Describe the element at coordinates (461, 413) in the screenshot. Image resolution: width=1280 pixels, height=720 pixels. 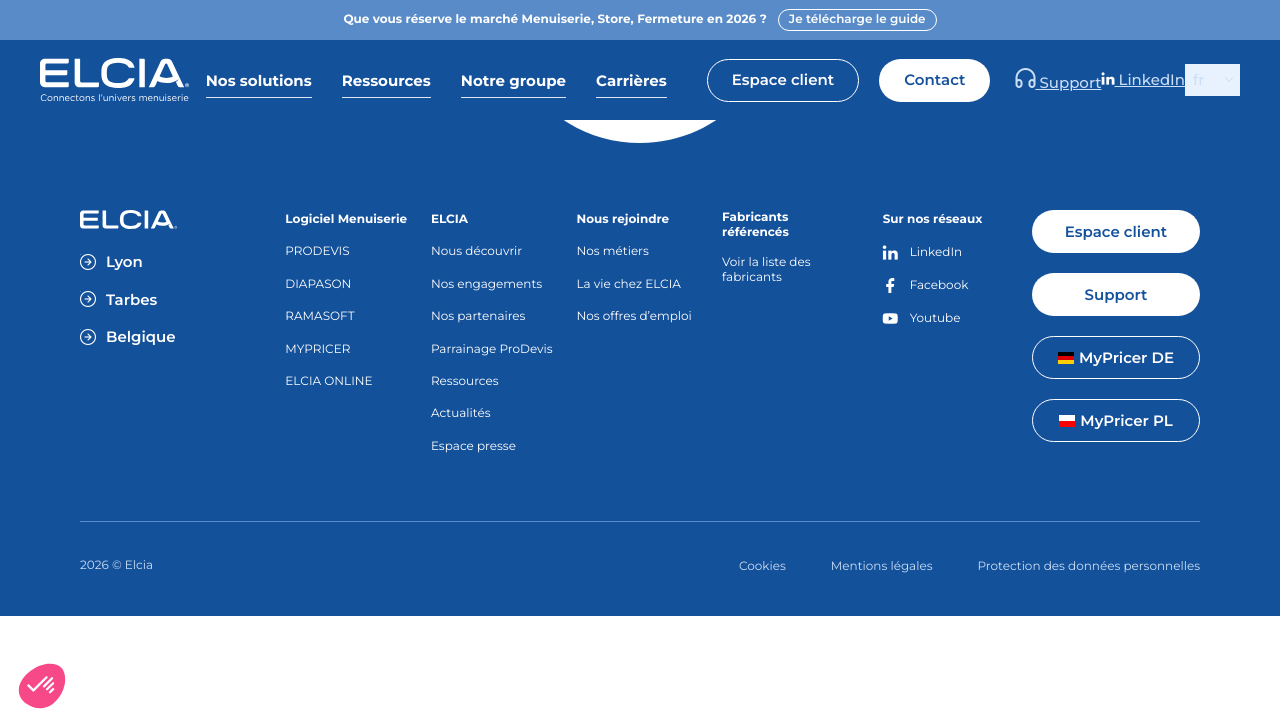
I see `Actualités` at that location.